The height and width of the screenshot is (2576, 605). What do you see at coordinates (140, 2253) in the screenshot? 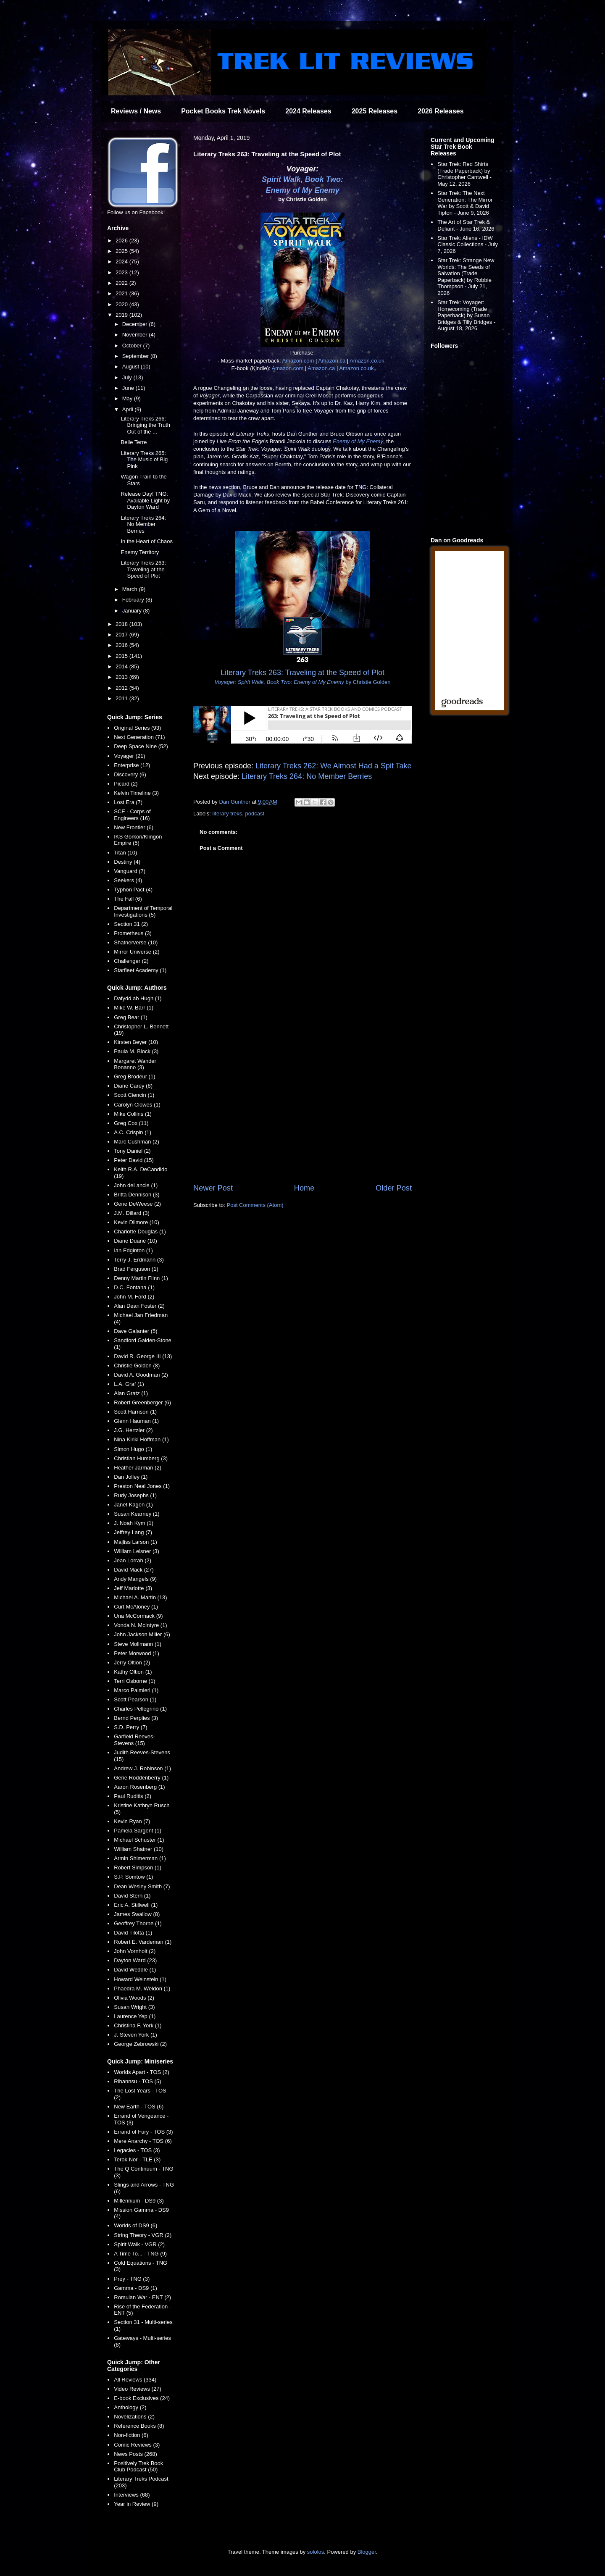
I see `A Time To... - TNG (9)` at bounding box center [140, 2253].